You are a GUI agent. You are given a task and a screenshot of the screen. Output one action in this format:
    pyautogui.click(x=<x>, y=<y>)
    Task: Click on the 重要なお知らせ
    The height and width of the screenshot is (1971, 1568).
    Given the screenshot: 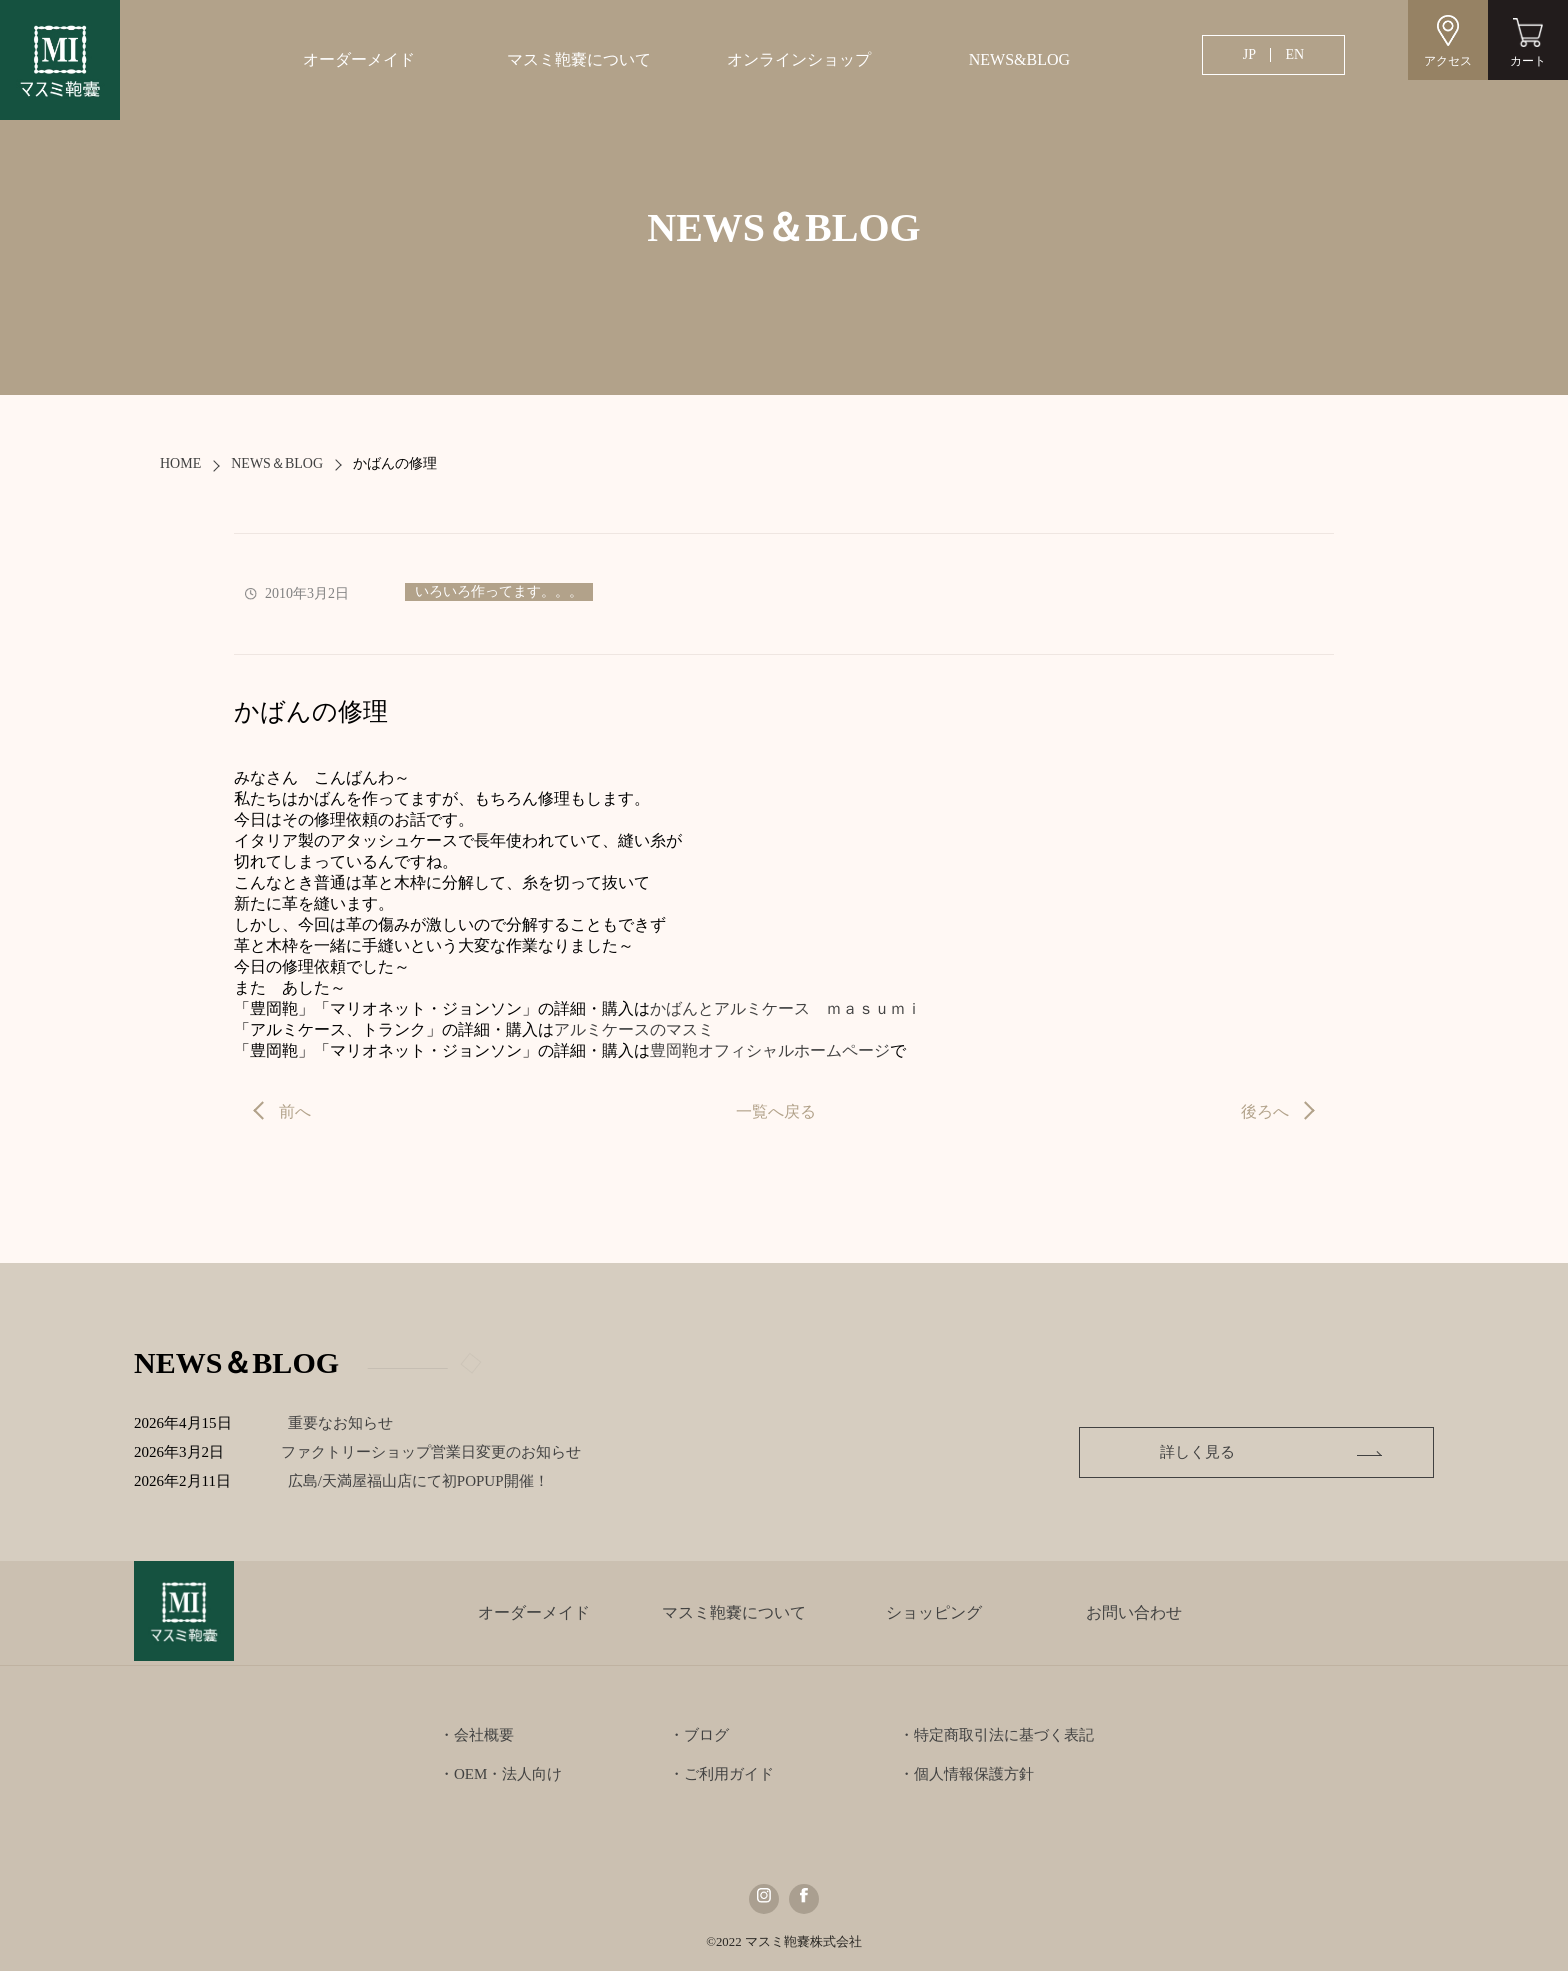 What is the action you would take?
    pyautogui.click(x=346, y=1423)
    